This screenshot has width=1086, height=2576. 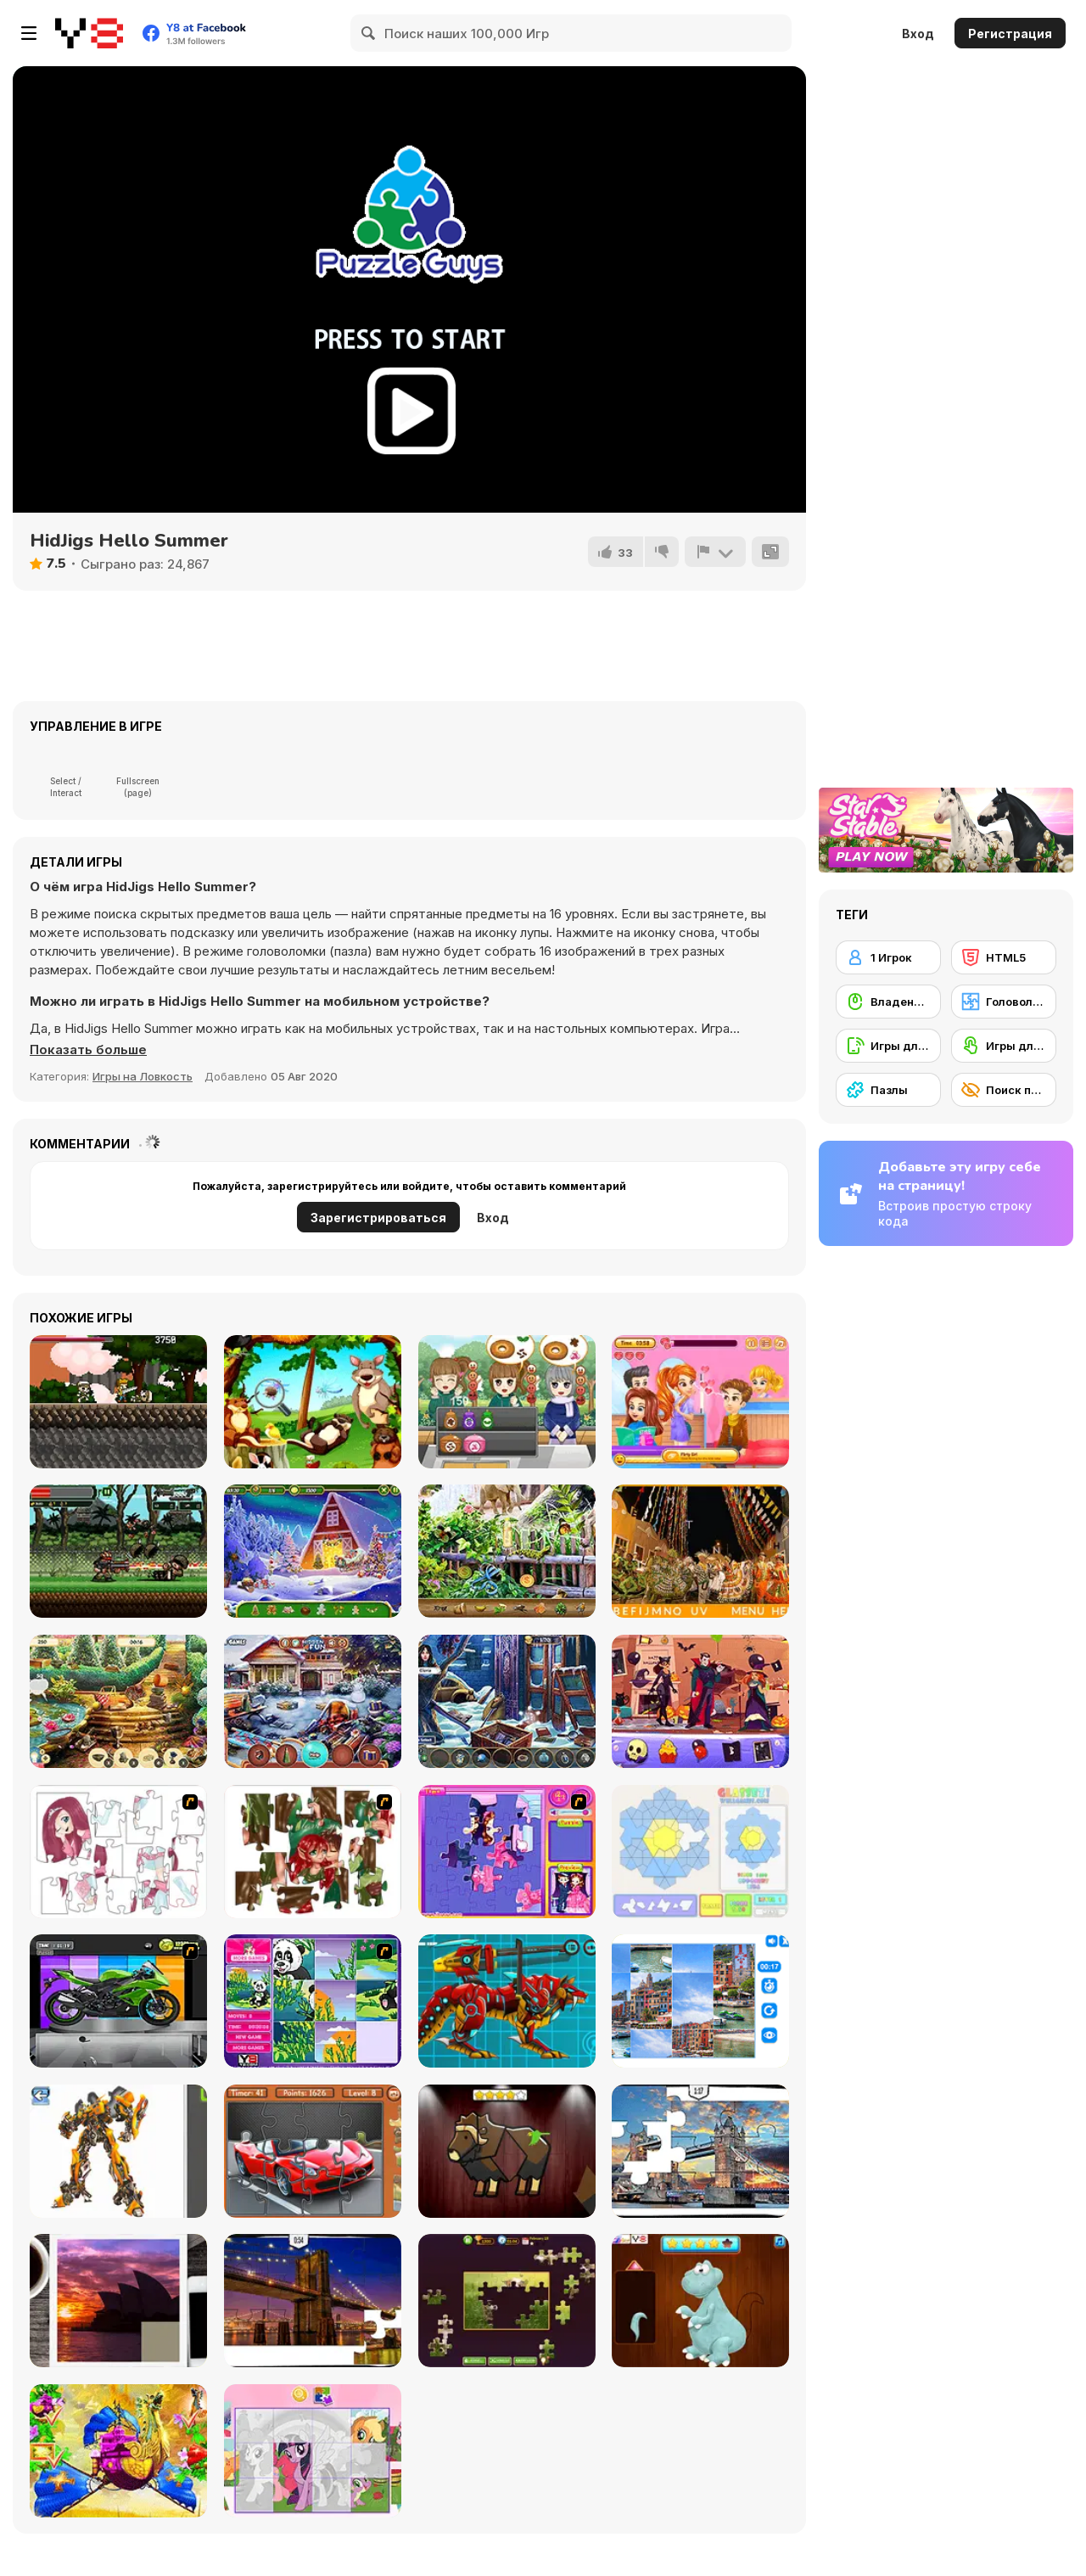 What do you see at coordinates (1003, 1046) in the screenshot?
I see `[Игры для сенсорного экрана]` at bounding box center [1003, 1046].